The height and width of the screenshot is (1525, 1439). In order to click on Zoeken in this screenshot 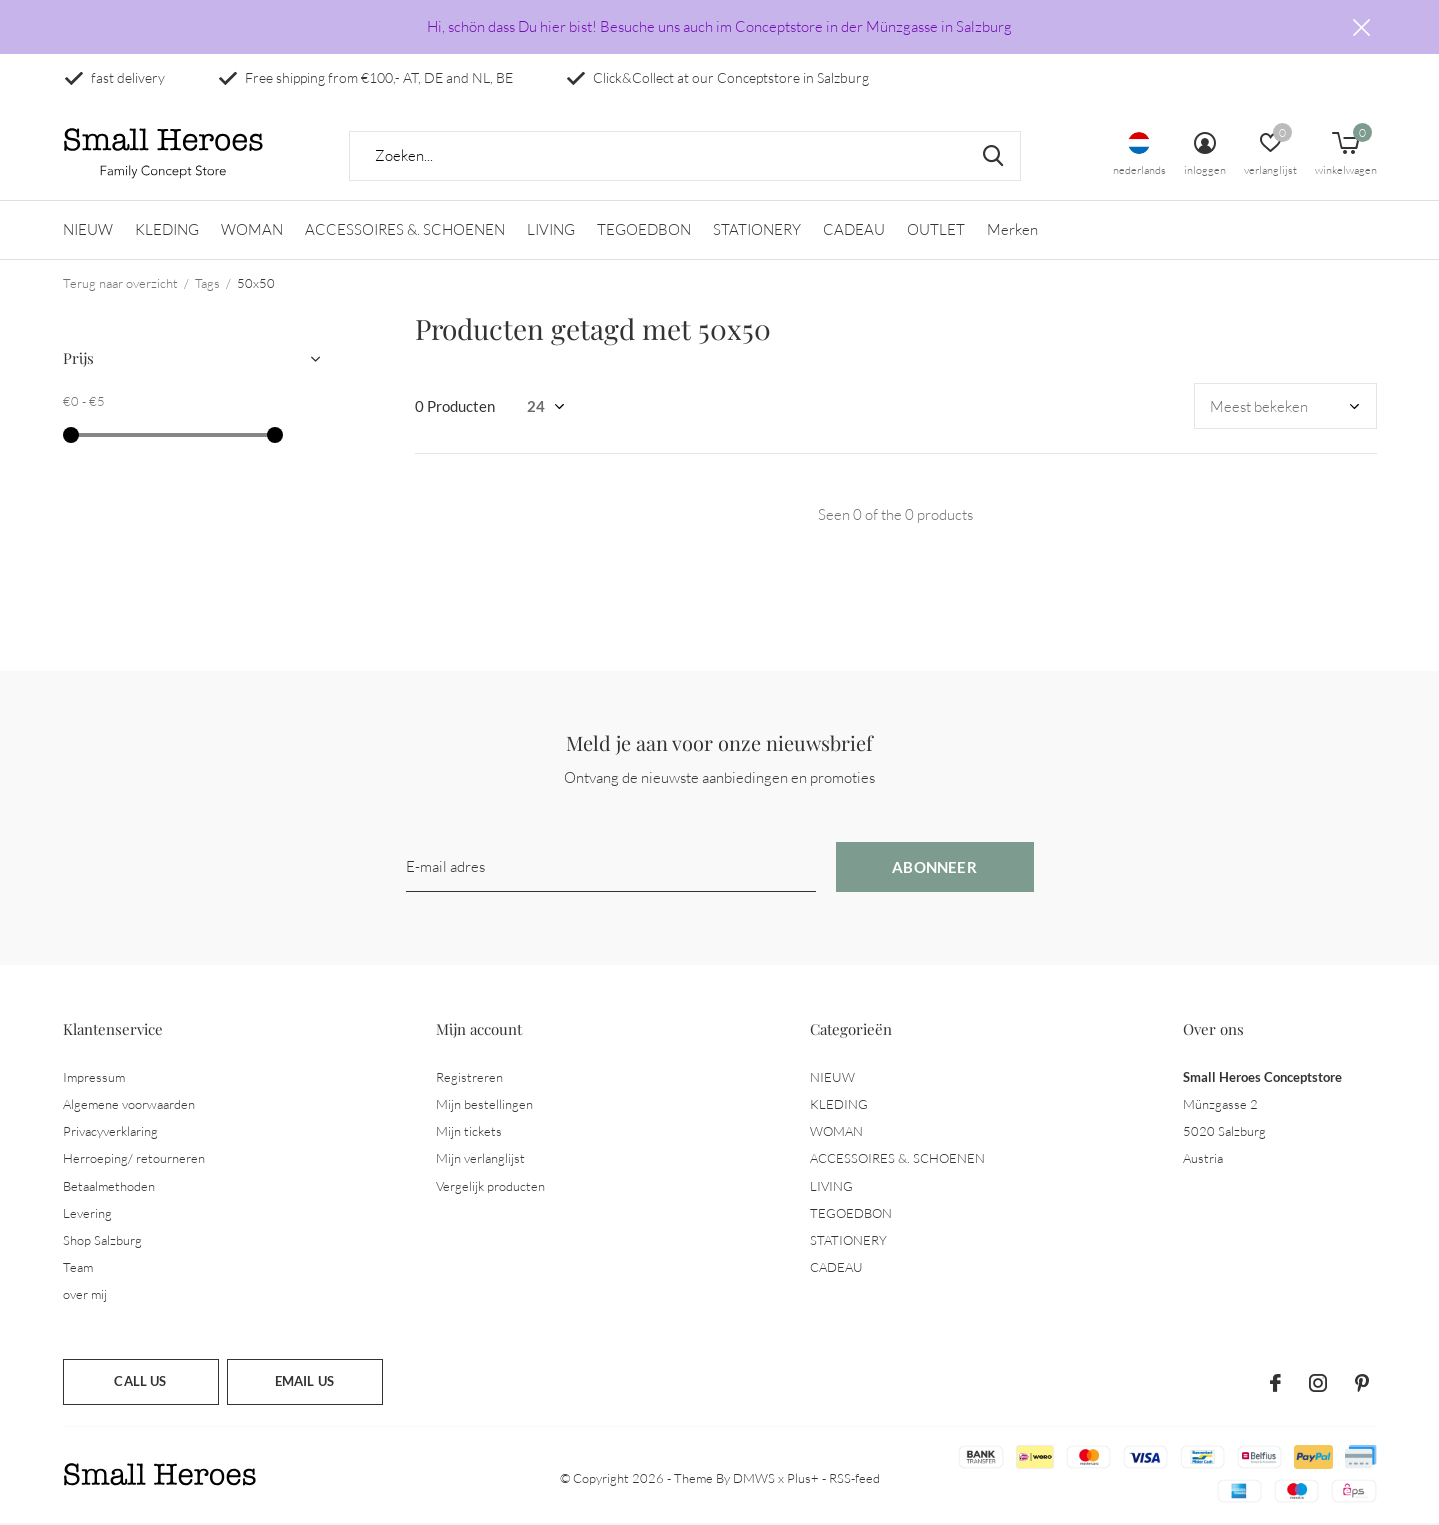, I will do `click(993, 157)`.